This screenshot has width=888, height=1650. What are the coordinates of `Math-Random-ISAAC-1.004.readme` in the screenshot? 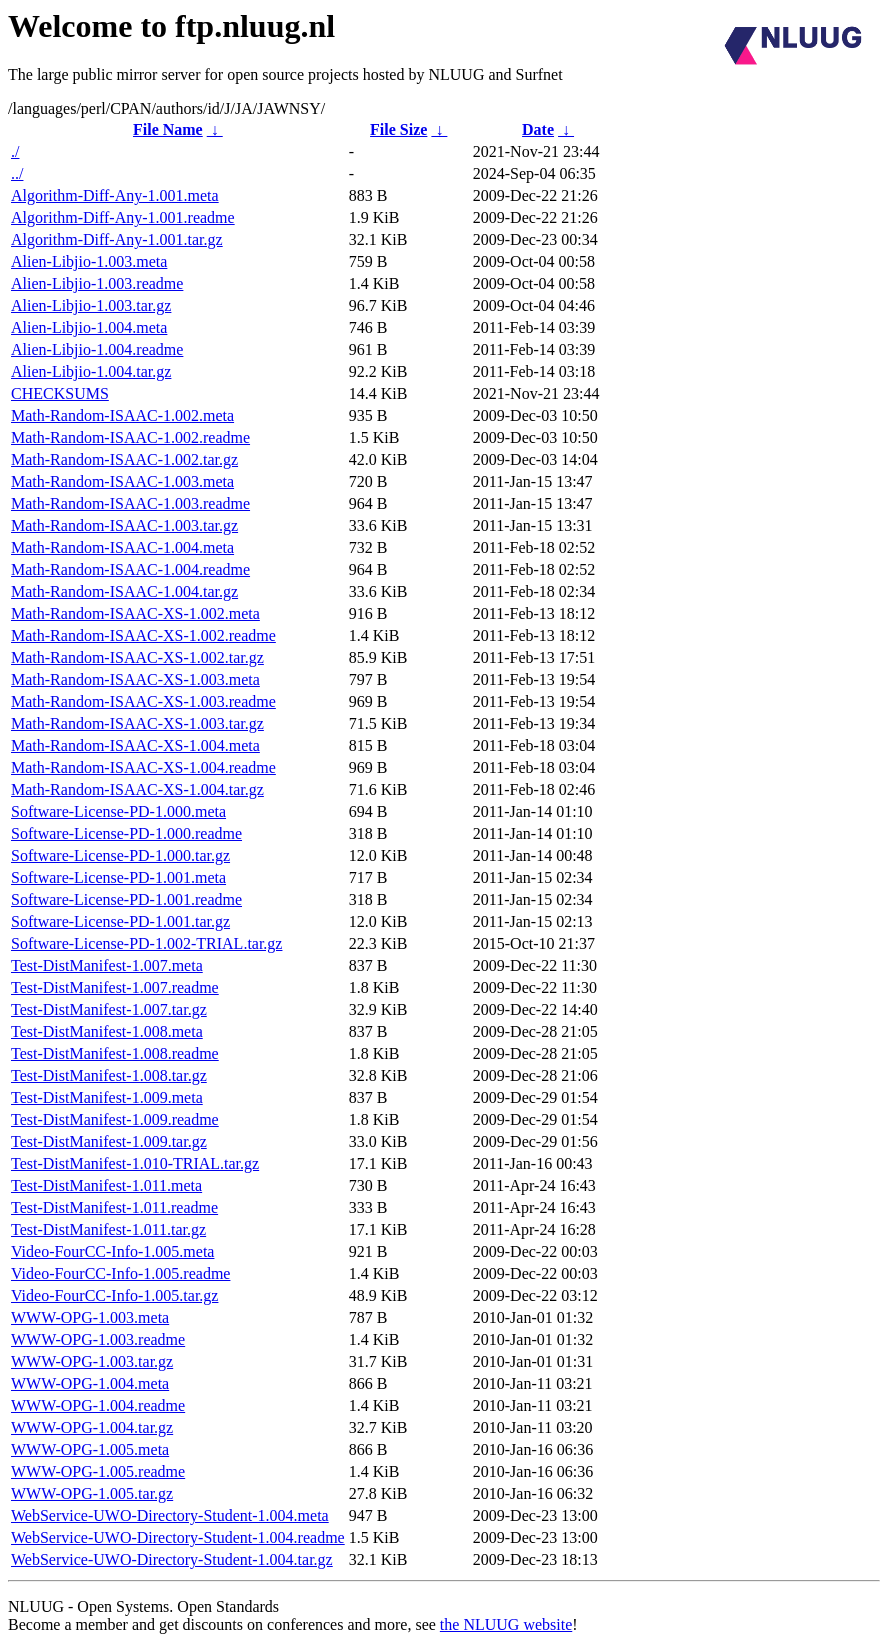 It's located at (130, 569).